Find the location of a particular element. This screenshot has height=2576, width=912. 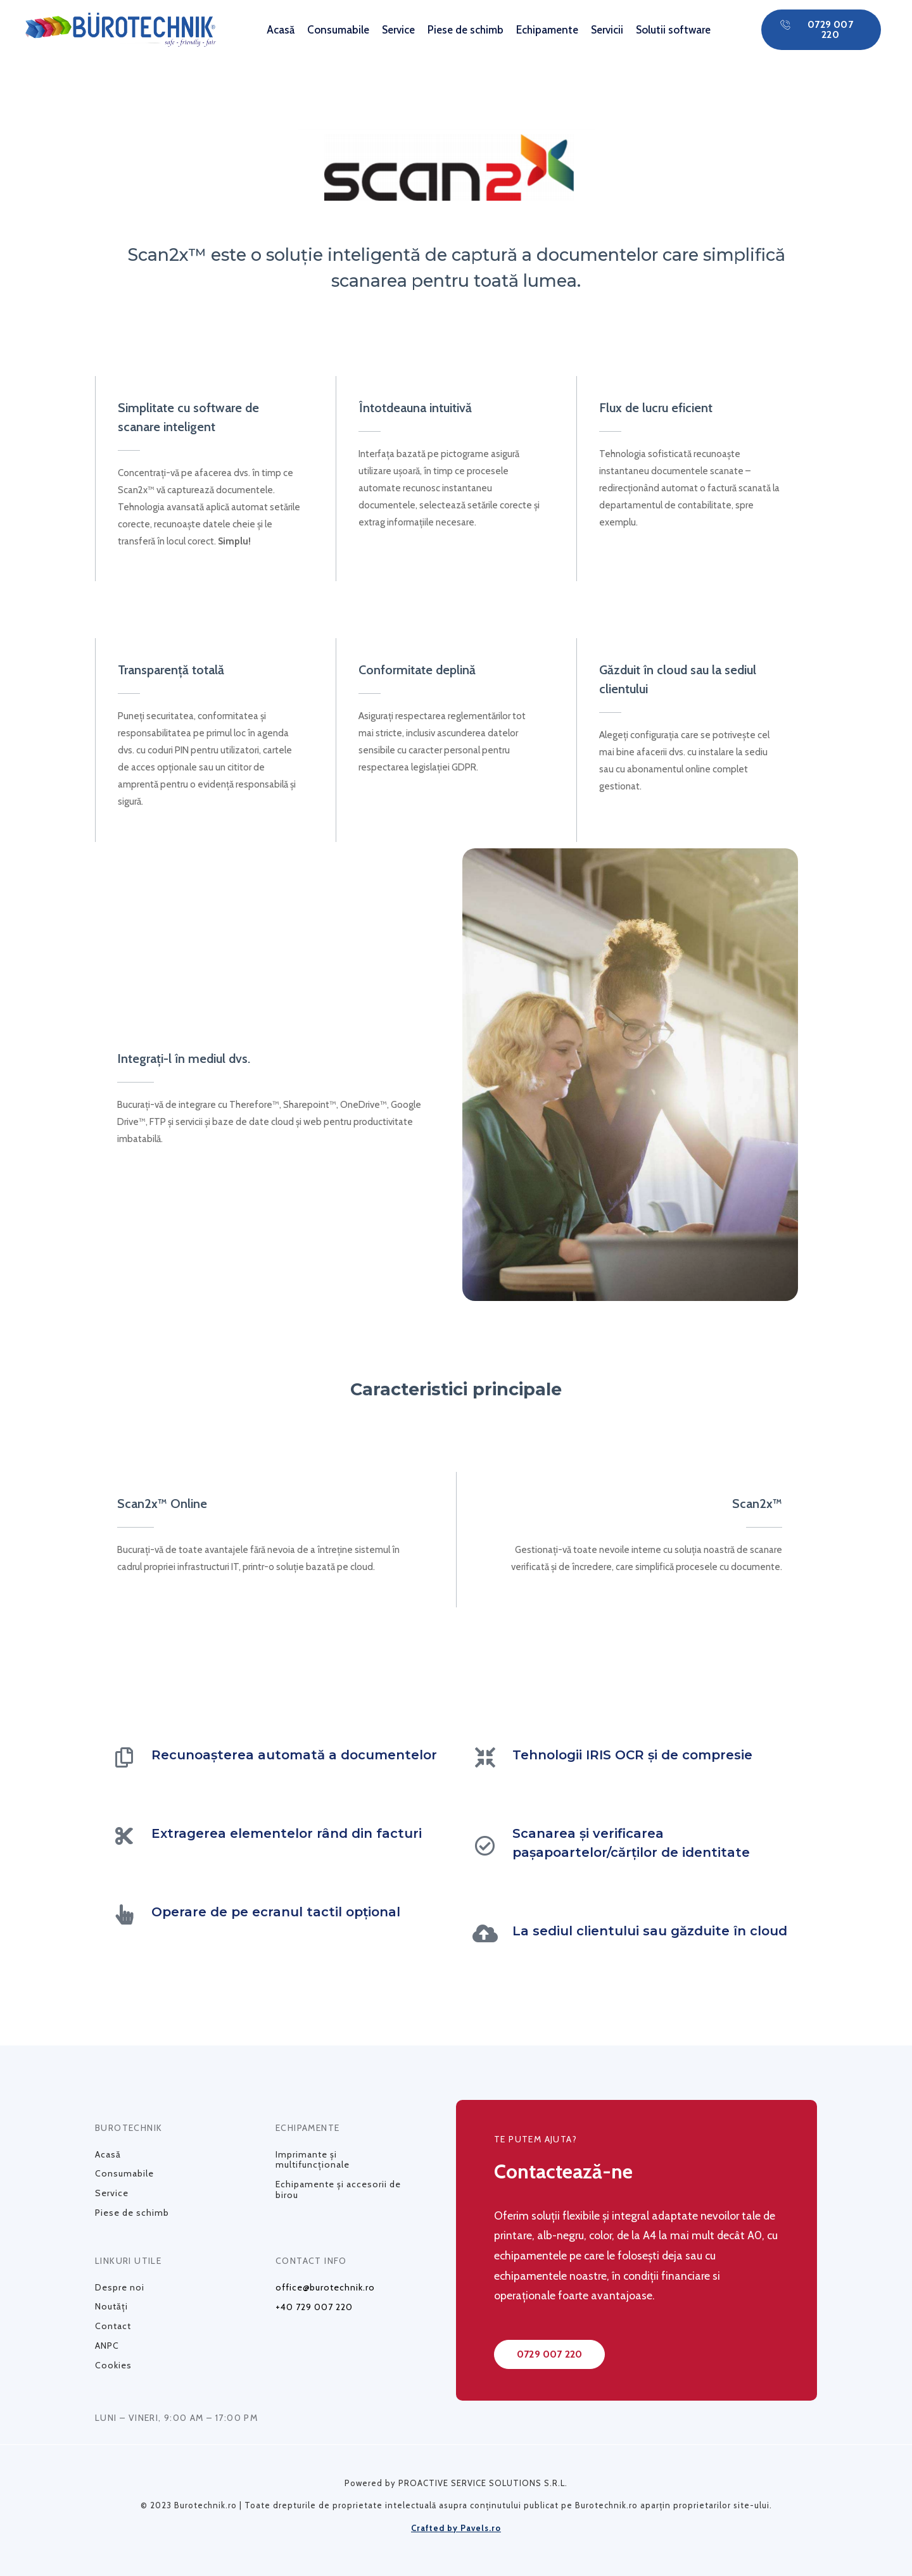

Despre noi is located at coordinates (119, 2287).